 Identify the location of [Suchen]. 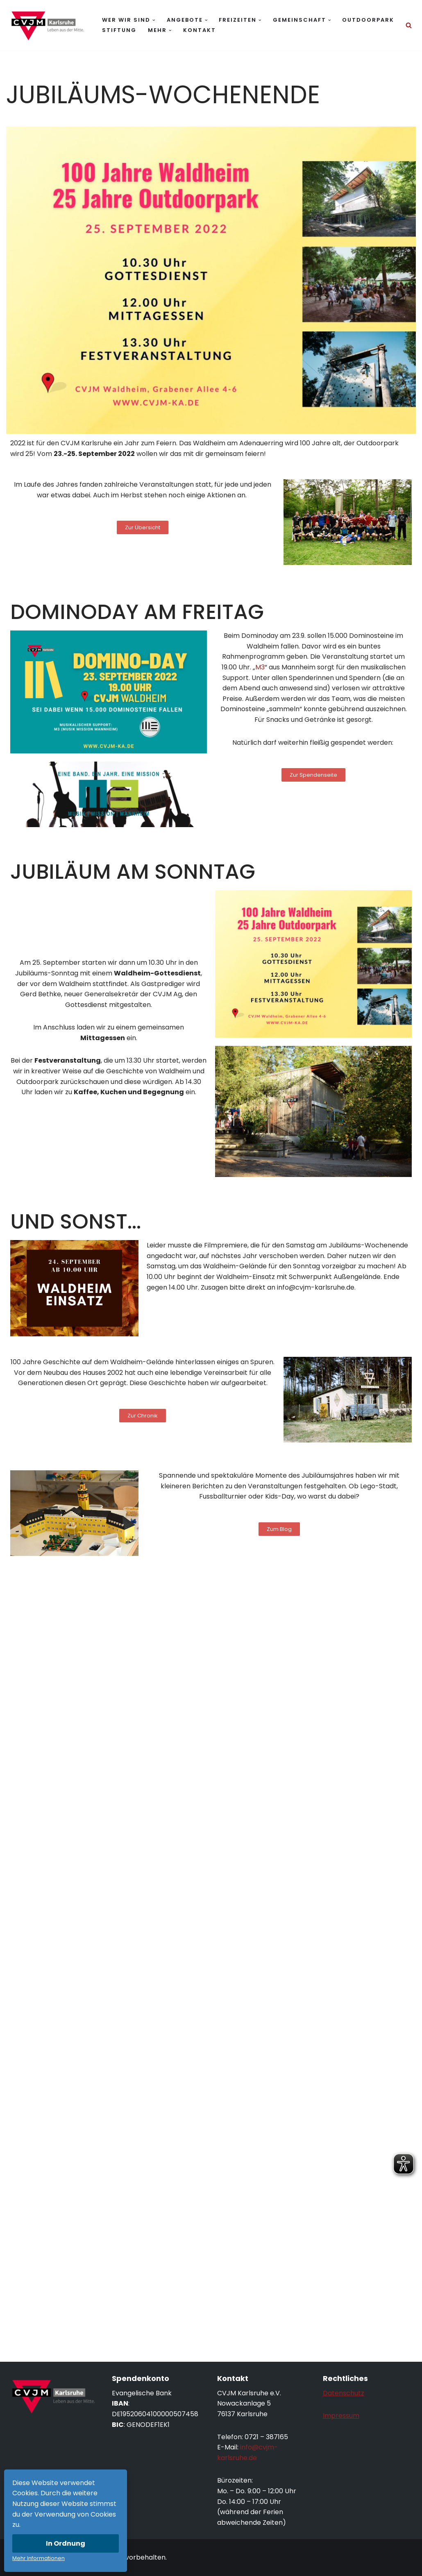
(409, 25).